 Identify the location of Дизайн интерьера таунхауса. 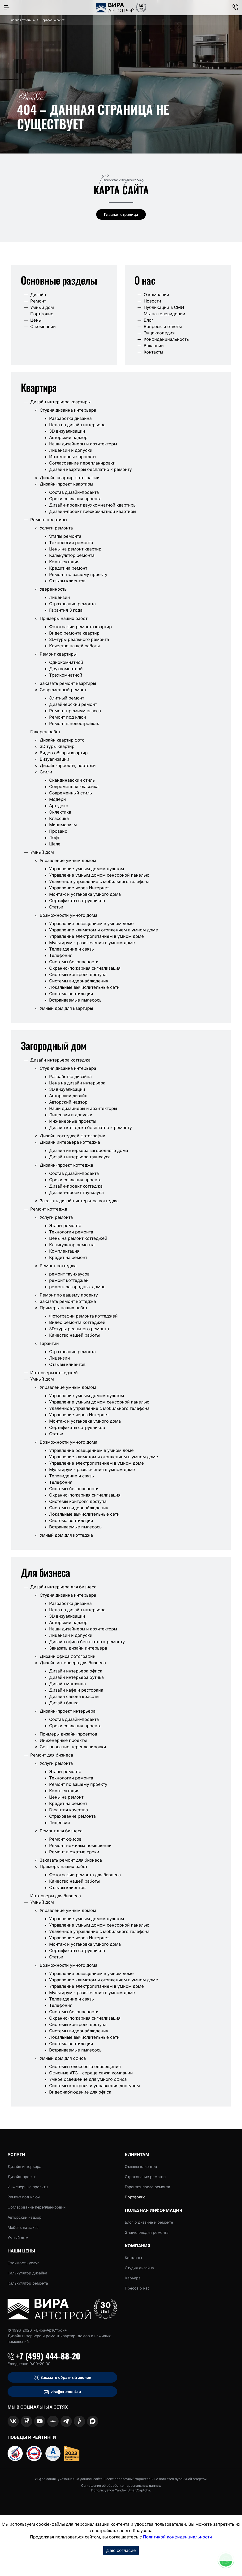
(80, 1156).